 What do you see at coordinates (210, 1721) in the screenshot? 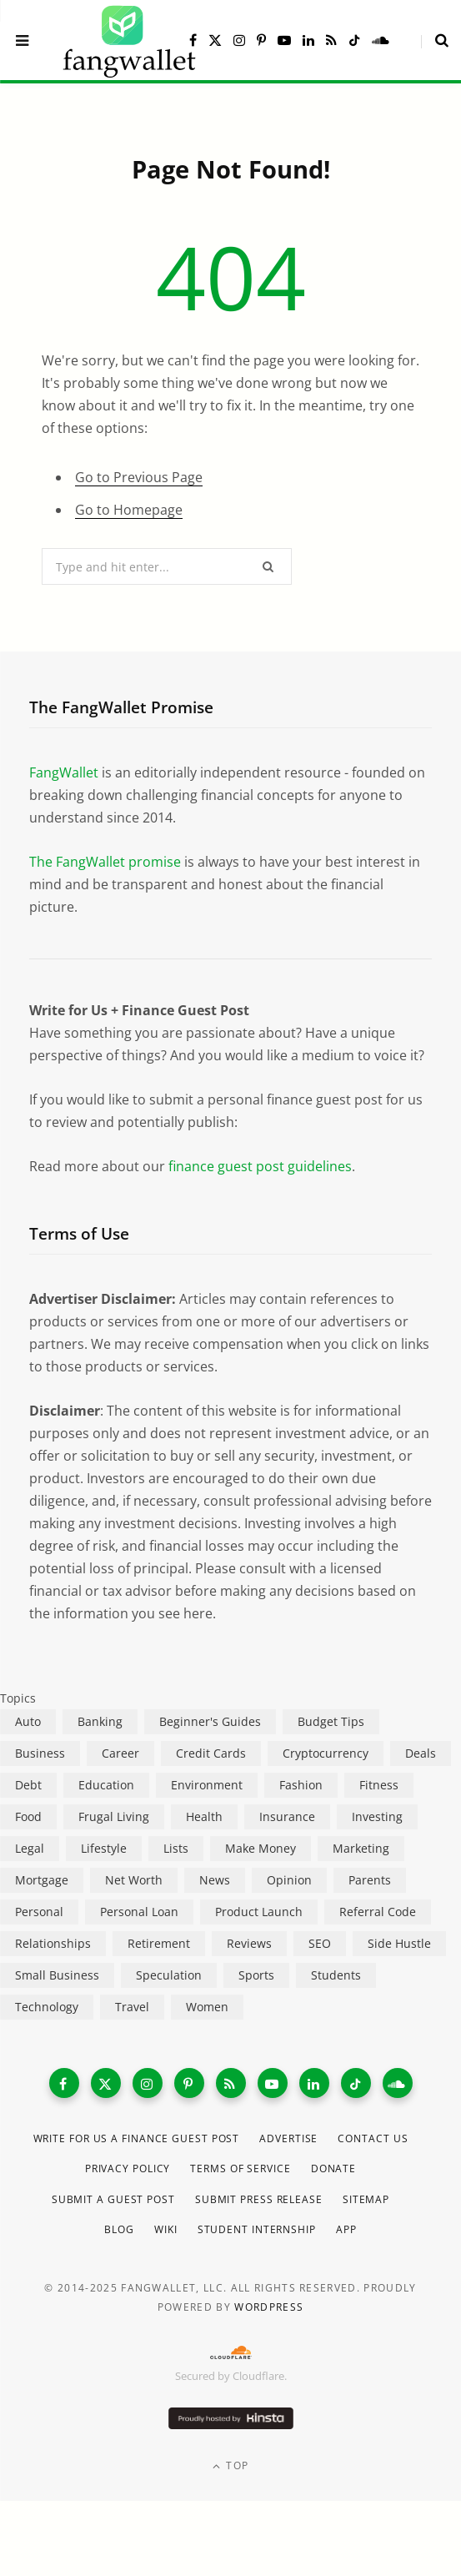
I see `Beginner's Guides [Beginner's Guides (1,445 items)]` at bounding box center [210, 1721].